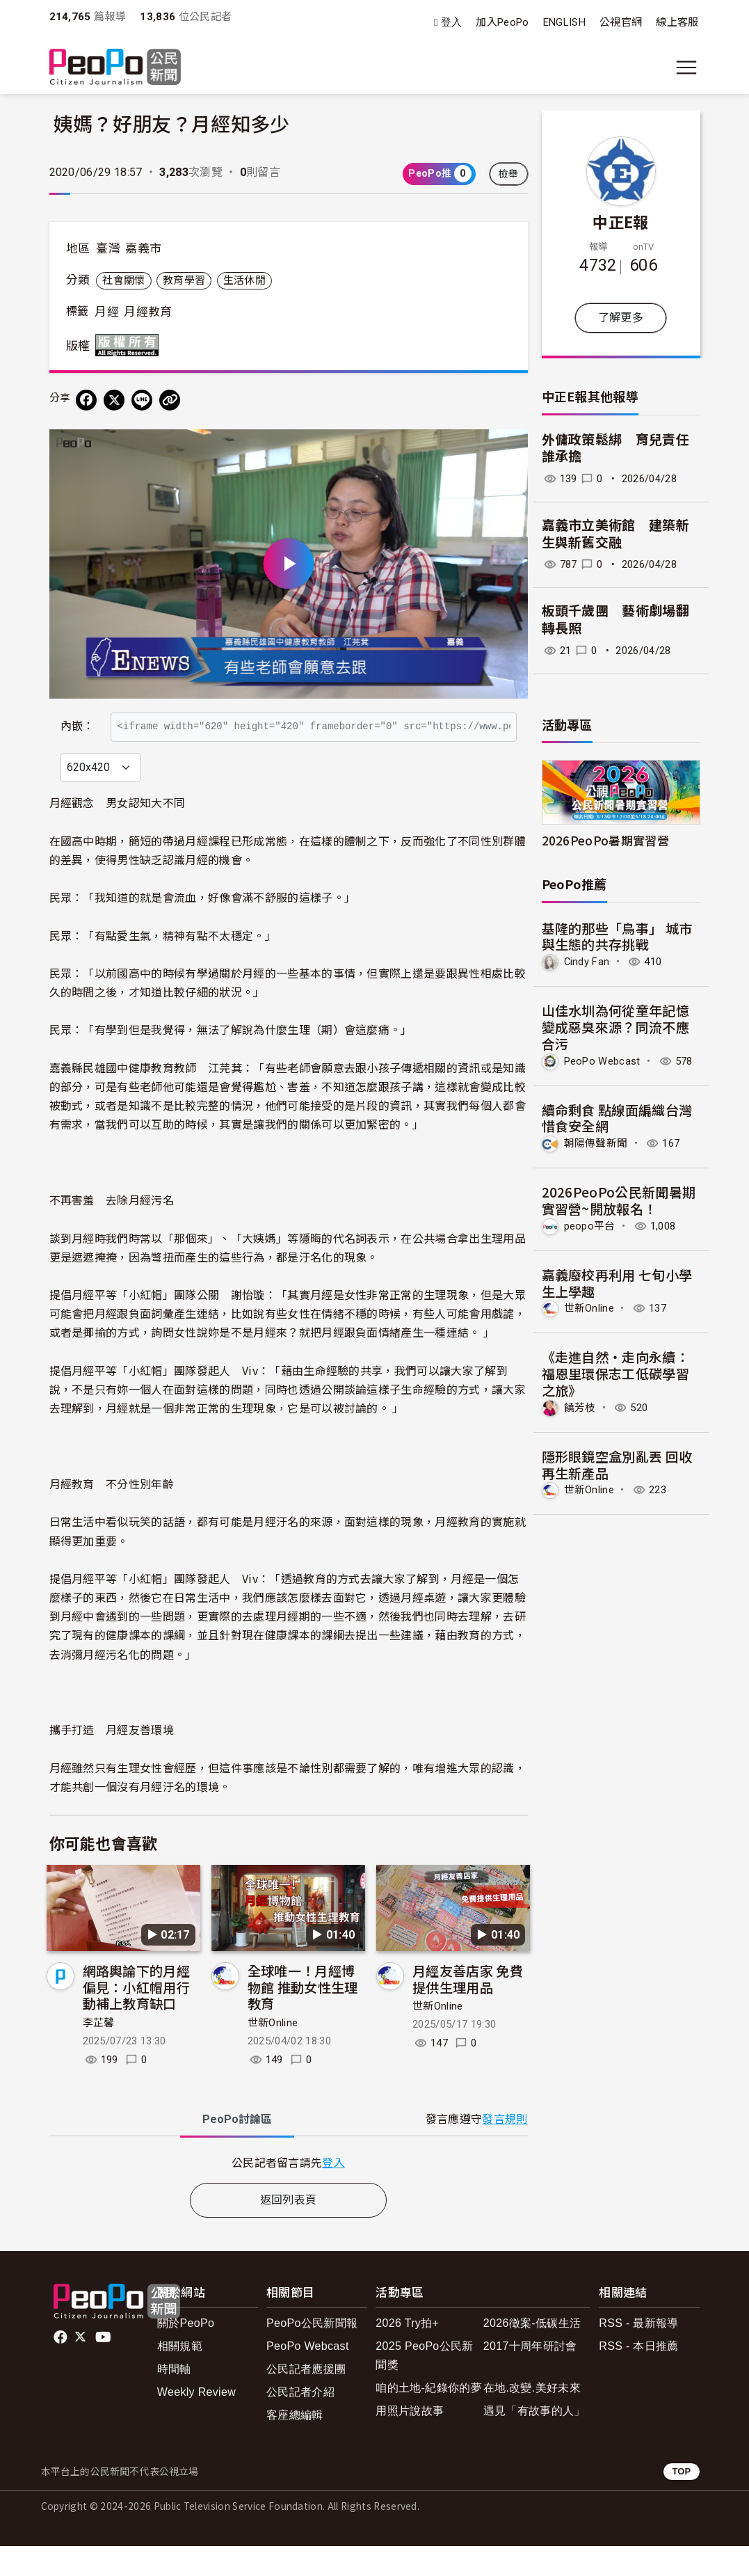 The height and width of the screenshot is (2576, 749). Describe the element at coordinates (602, 1061) in the screenshot. I see `PeoPo Webcast` at that location.